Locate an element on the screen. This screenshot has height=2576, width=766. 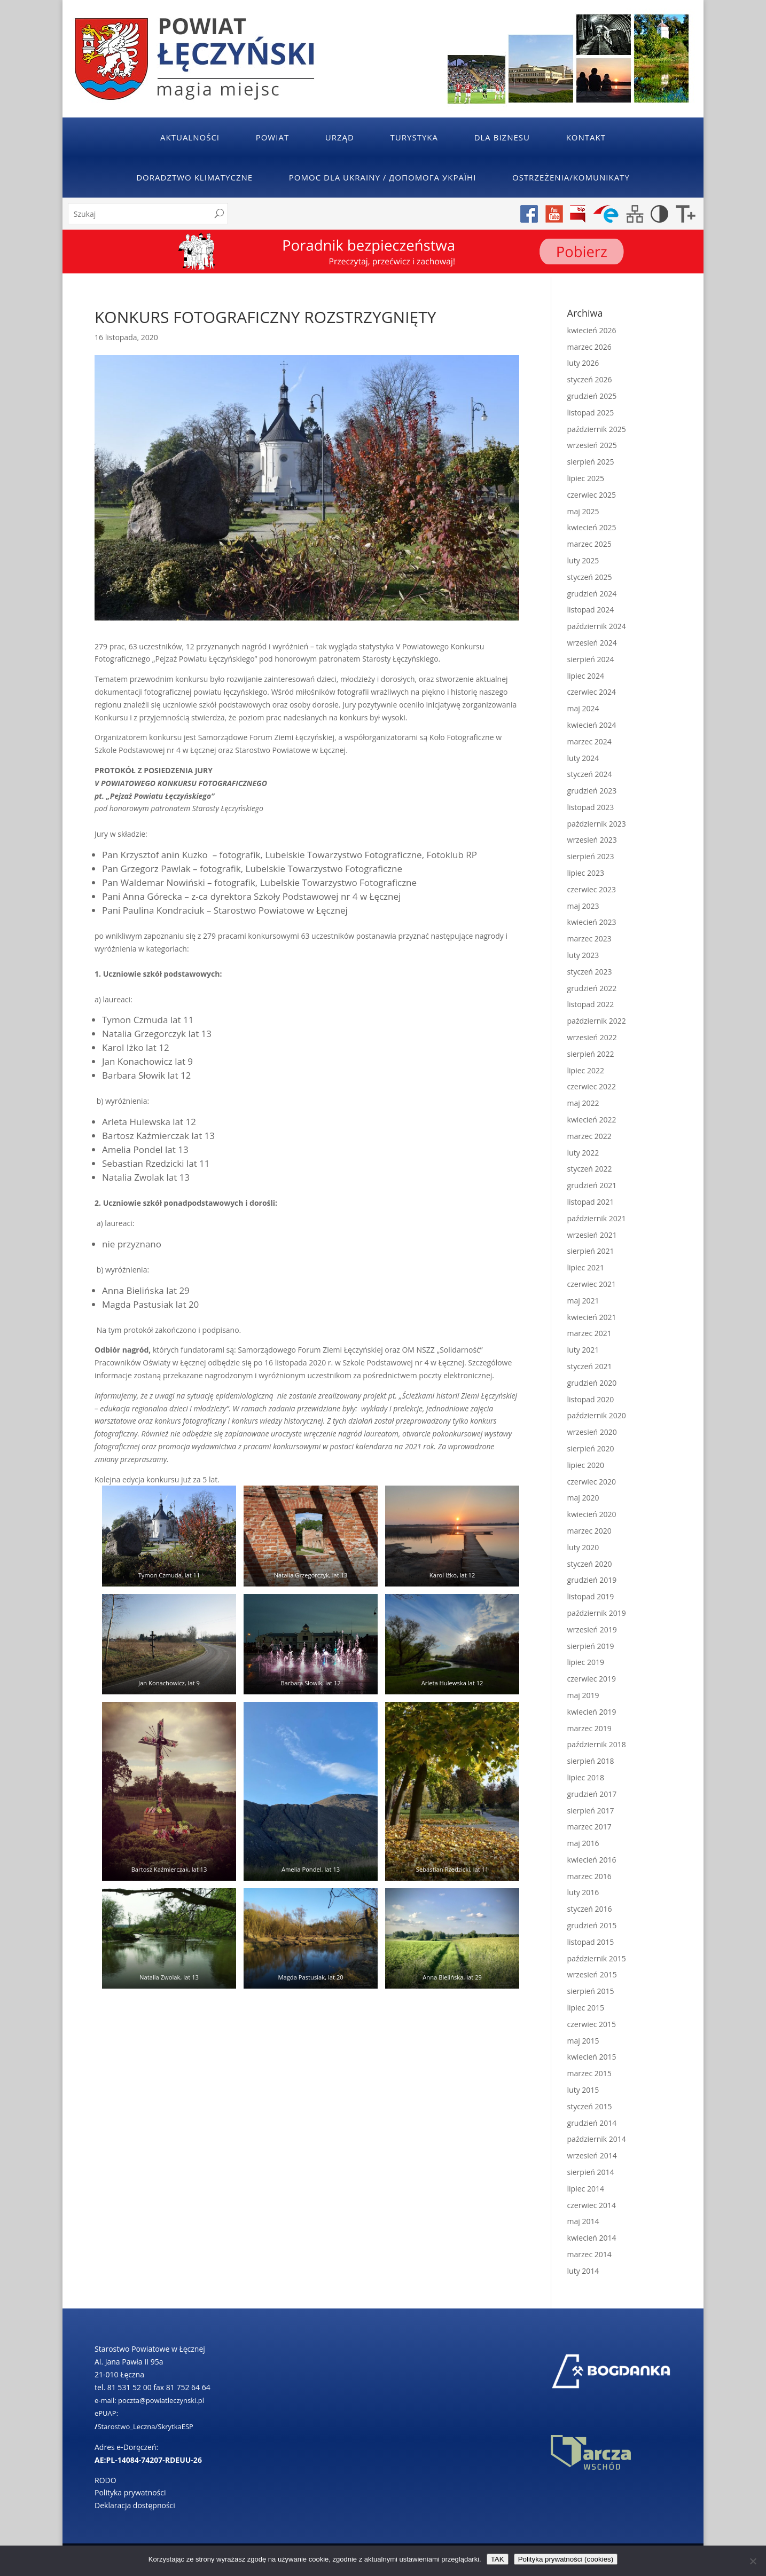
marzec 2021 is located at coordinates (589, 1333).